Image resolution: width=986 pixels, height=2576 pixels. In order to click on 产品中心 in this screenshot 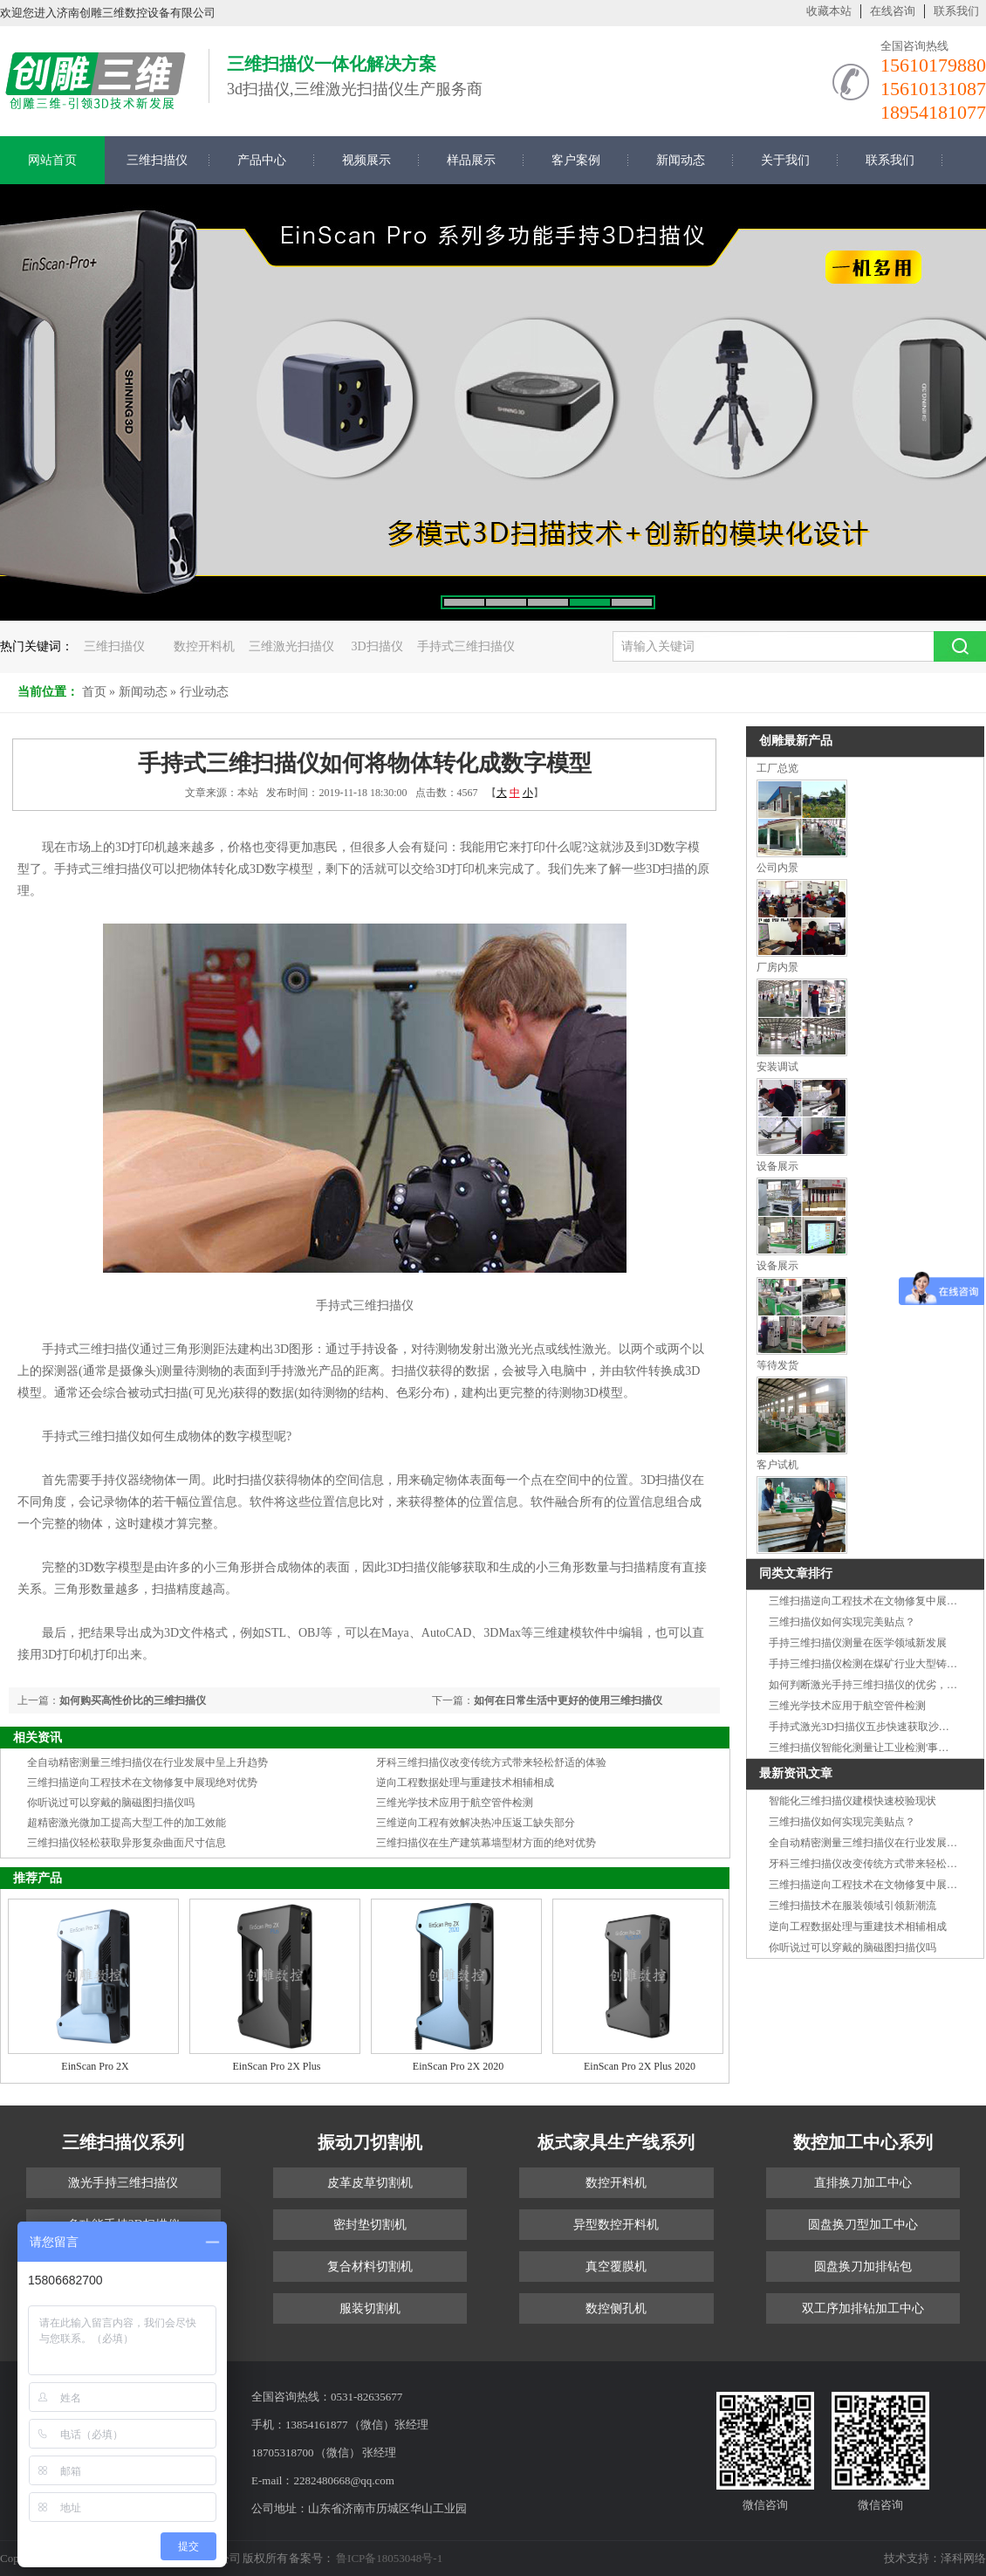, I will do `click(261, 160)`.